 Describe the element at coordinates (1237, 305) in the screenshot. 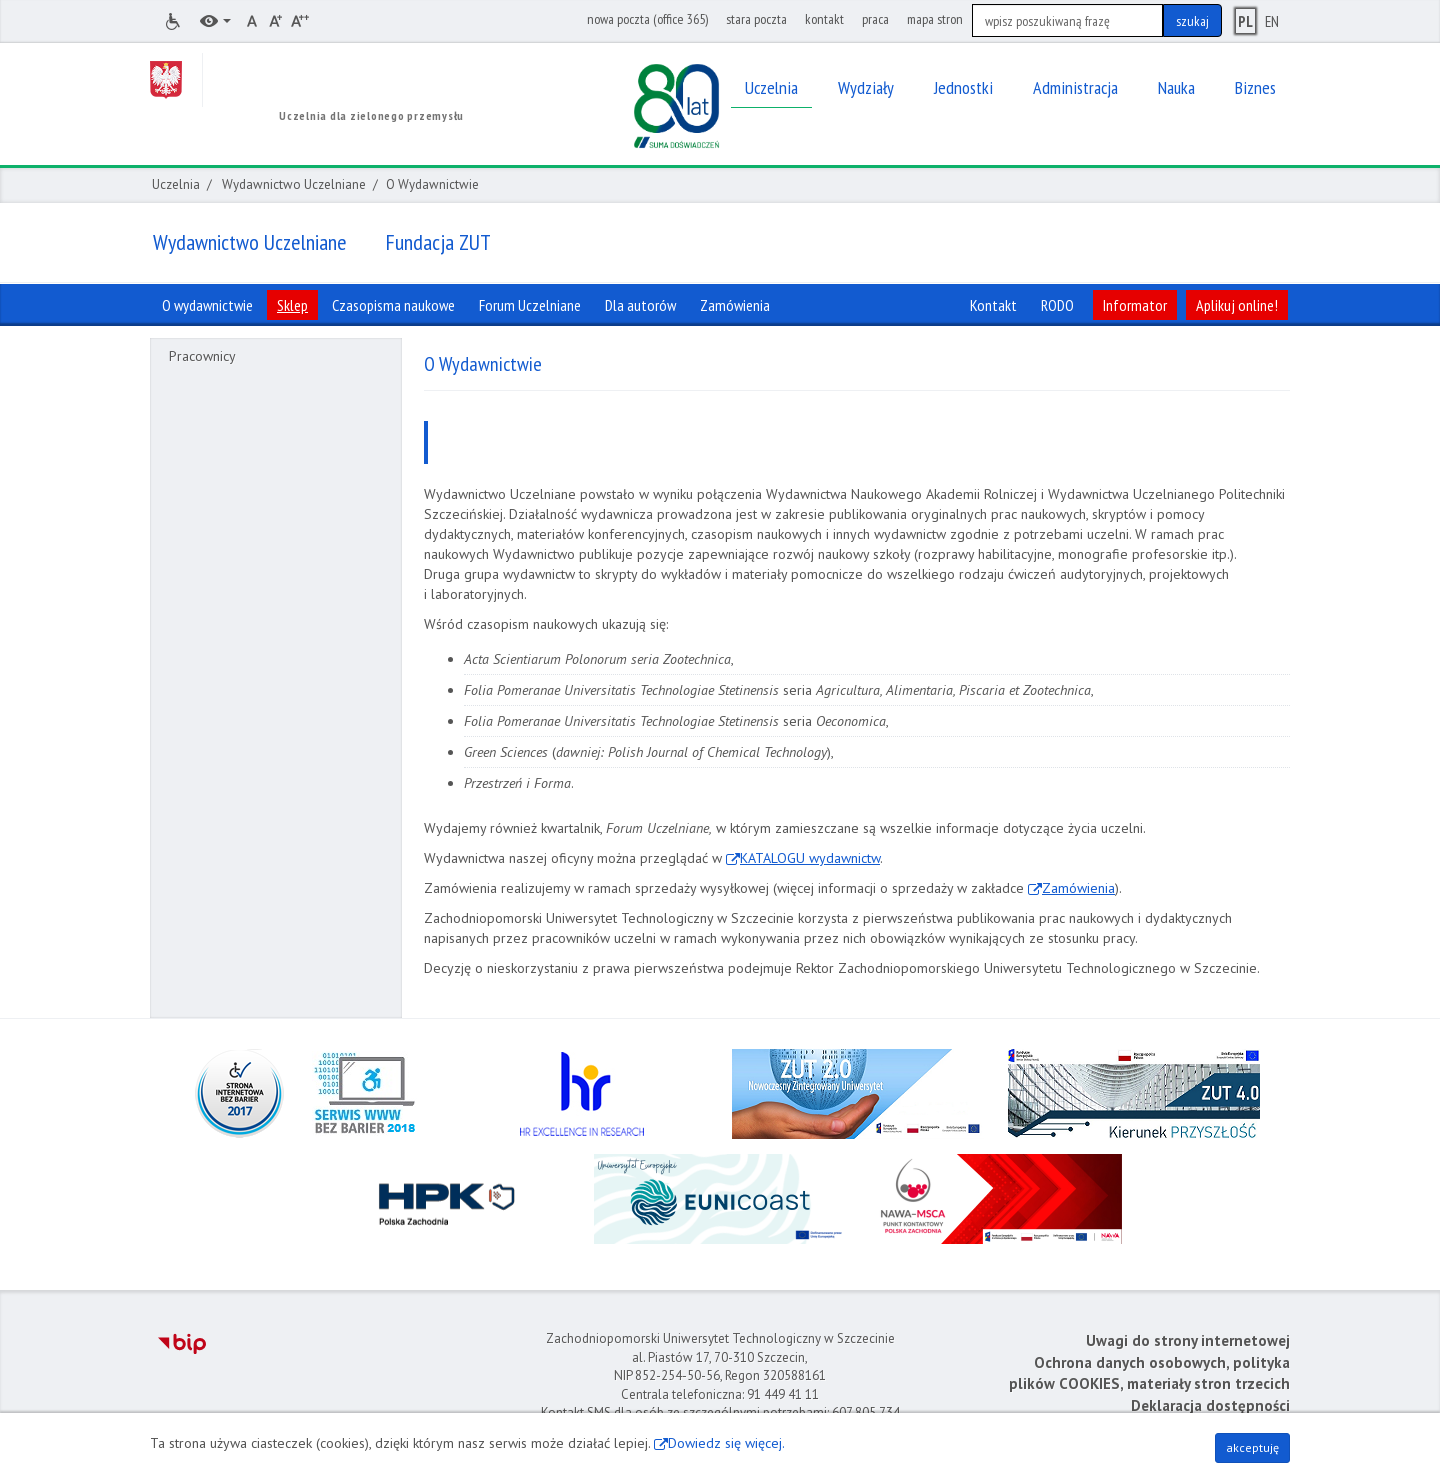

I see `Aplikuj online!` at that location.